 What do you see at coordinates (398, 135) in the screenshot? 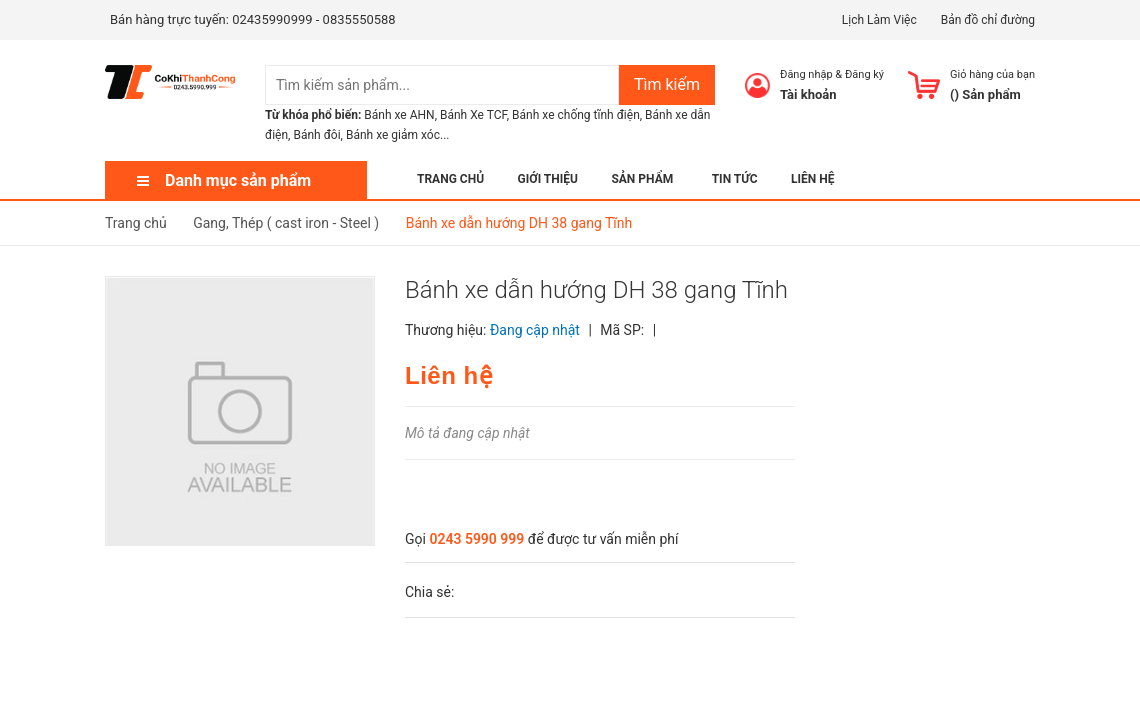
I see `Bánh xe giảm xóc...` at bounding box center [398, 135].